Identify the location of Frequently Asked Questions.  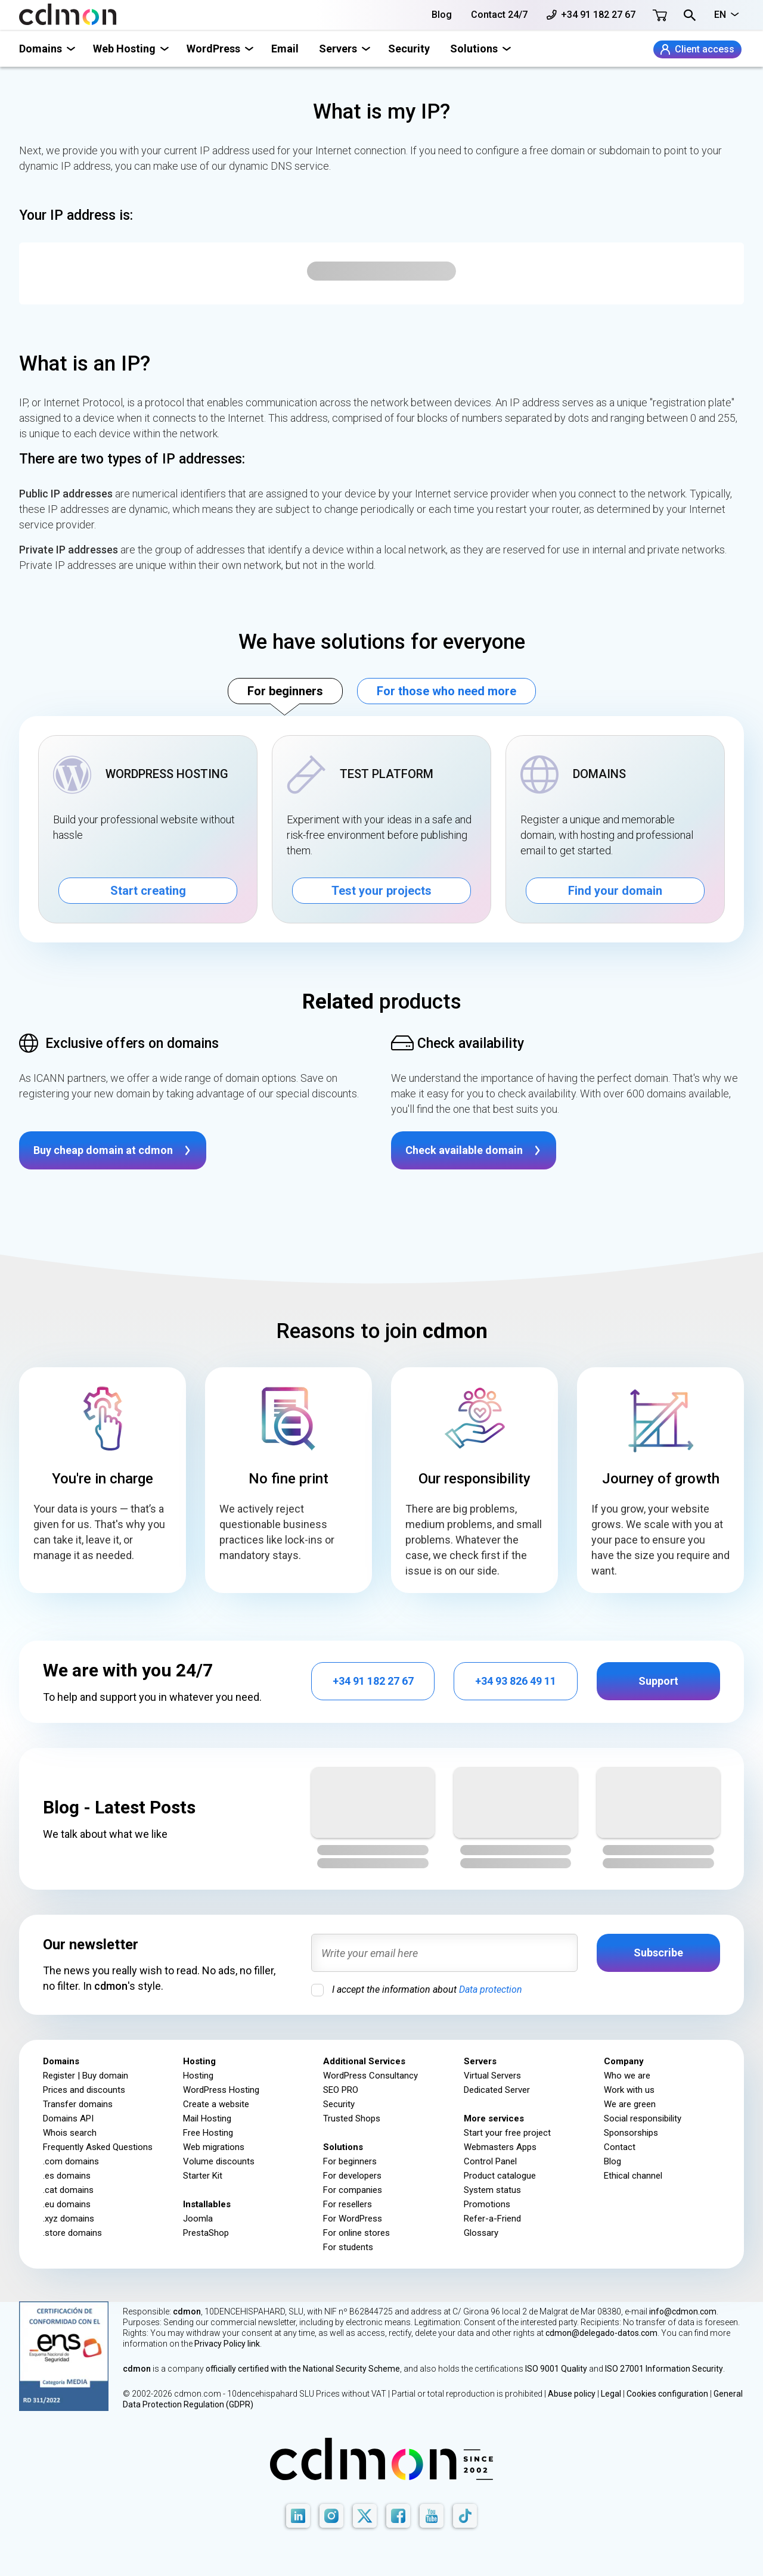
(98, 2147).